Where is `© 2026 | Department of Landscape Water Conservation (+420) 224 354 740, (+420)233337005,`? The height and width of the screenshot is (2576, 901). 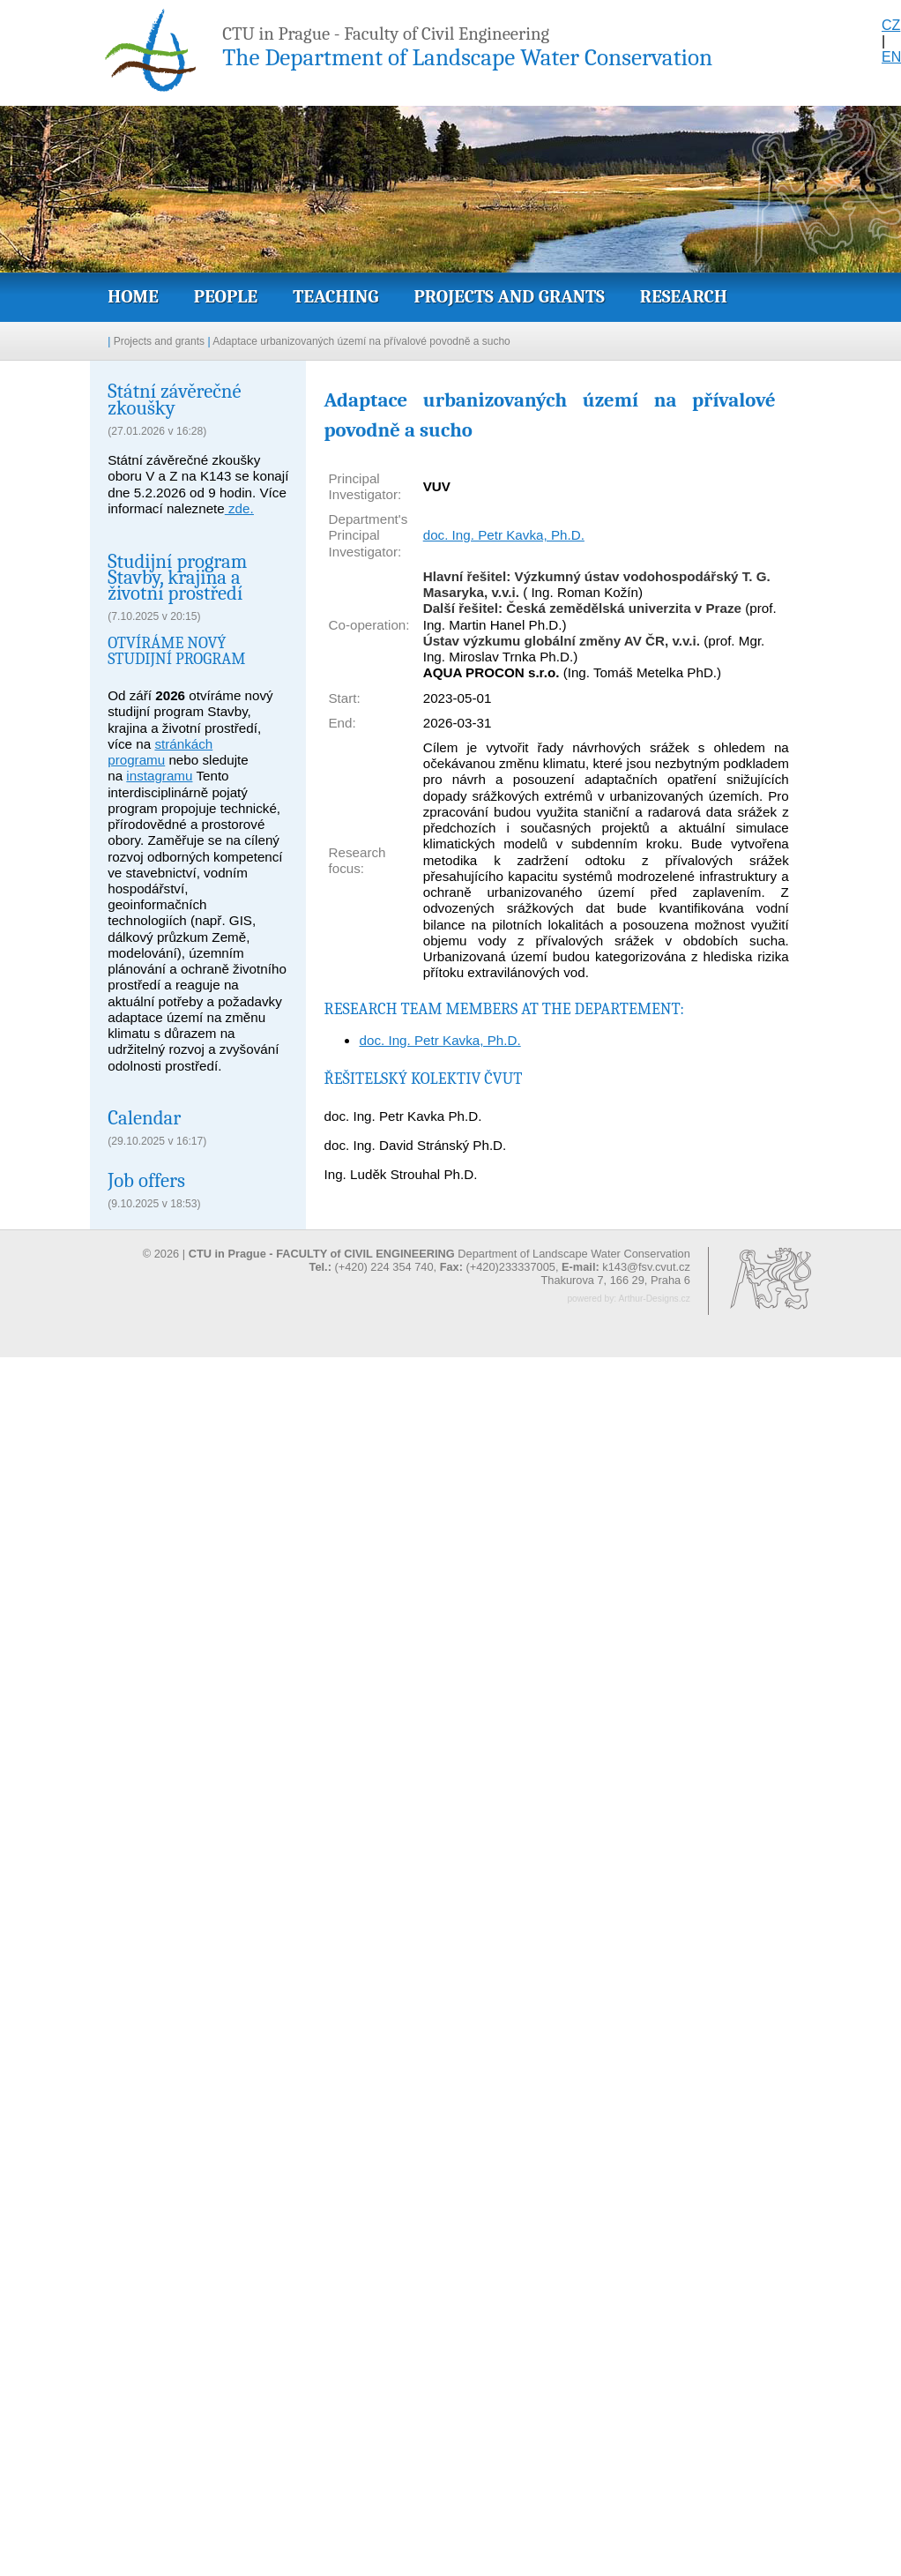
© 2026 | Department of Landscape Water Conservation (+420) 224 354 740, (+420)233337005, is located at coordinates (416, 1260).